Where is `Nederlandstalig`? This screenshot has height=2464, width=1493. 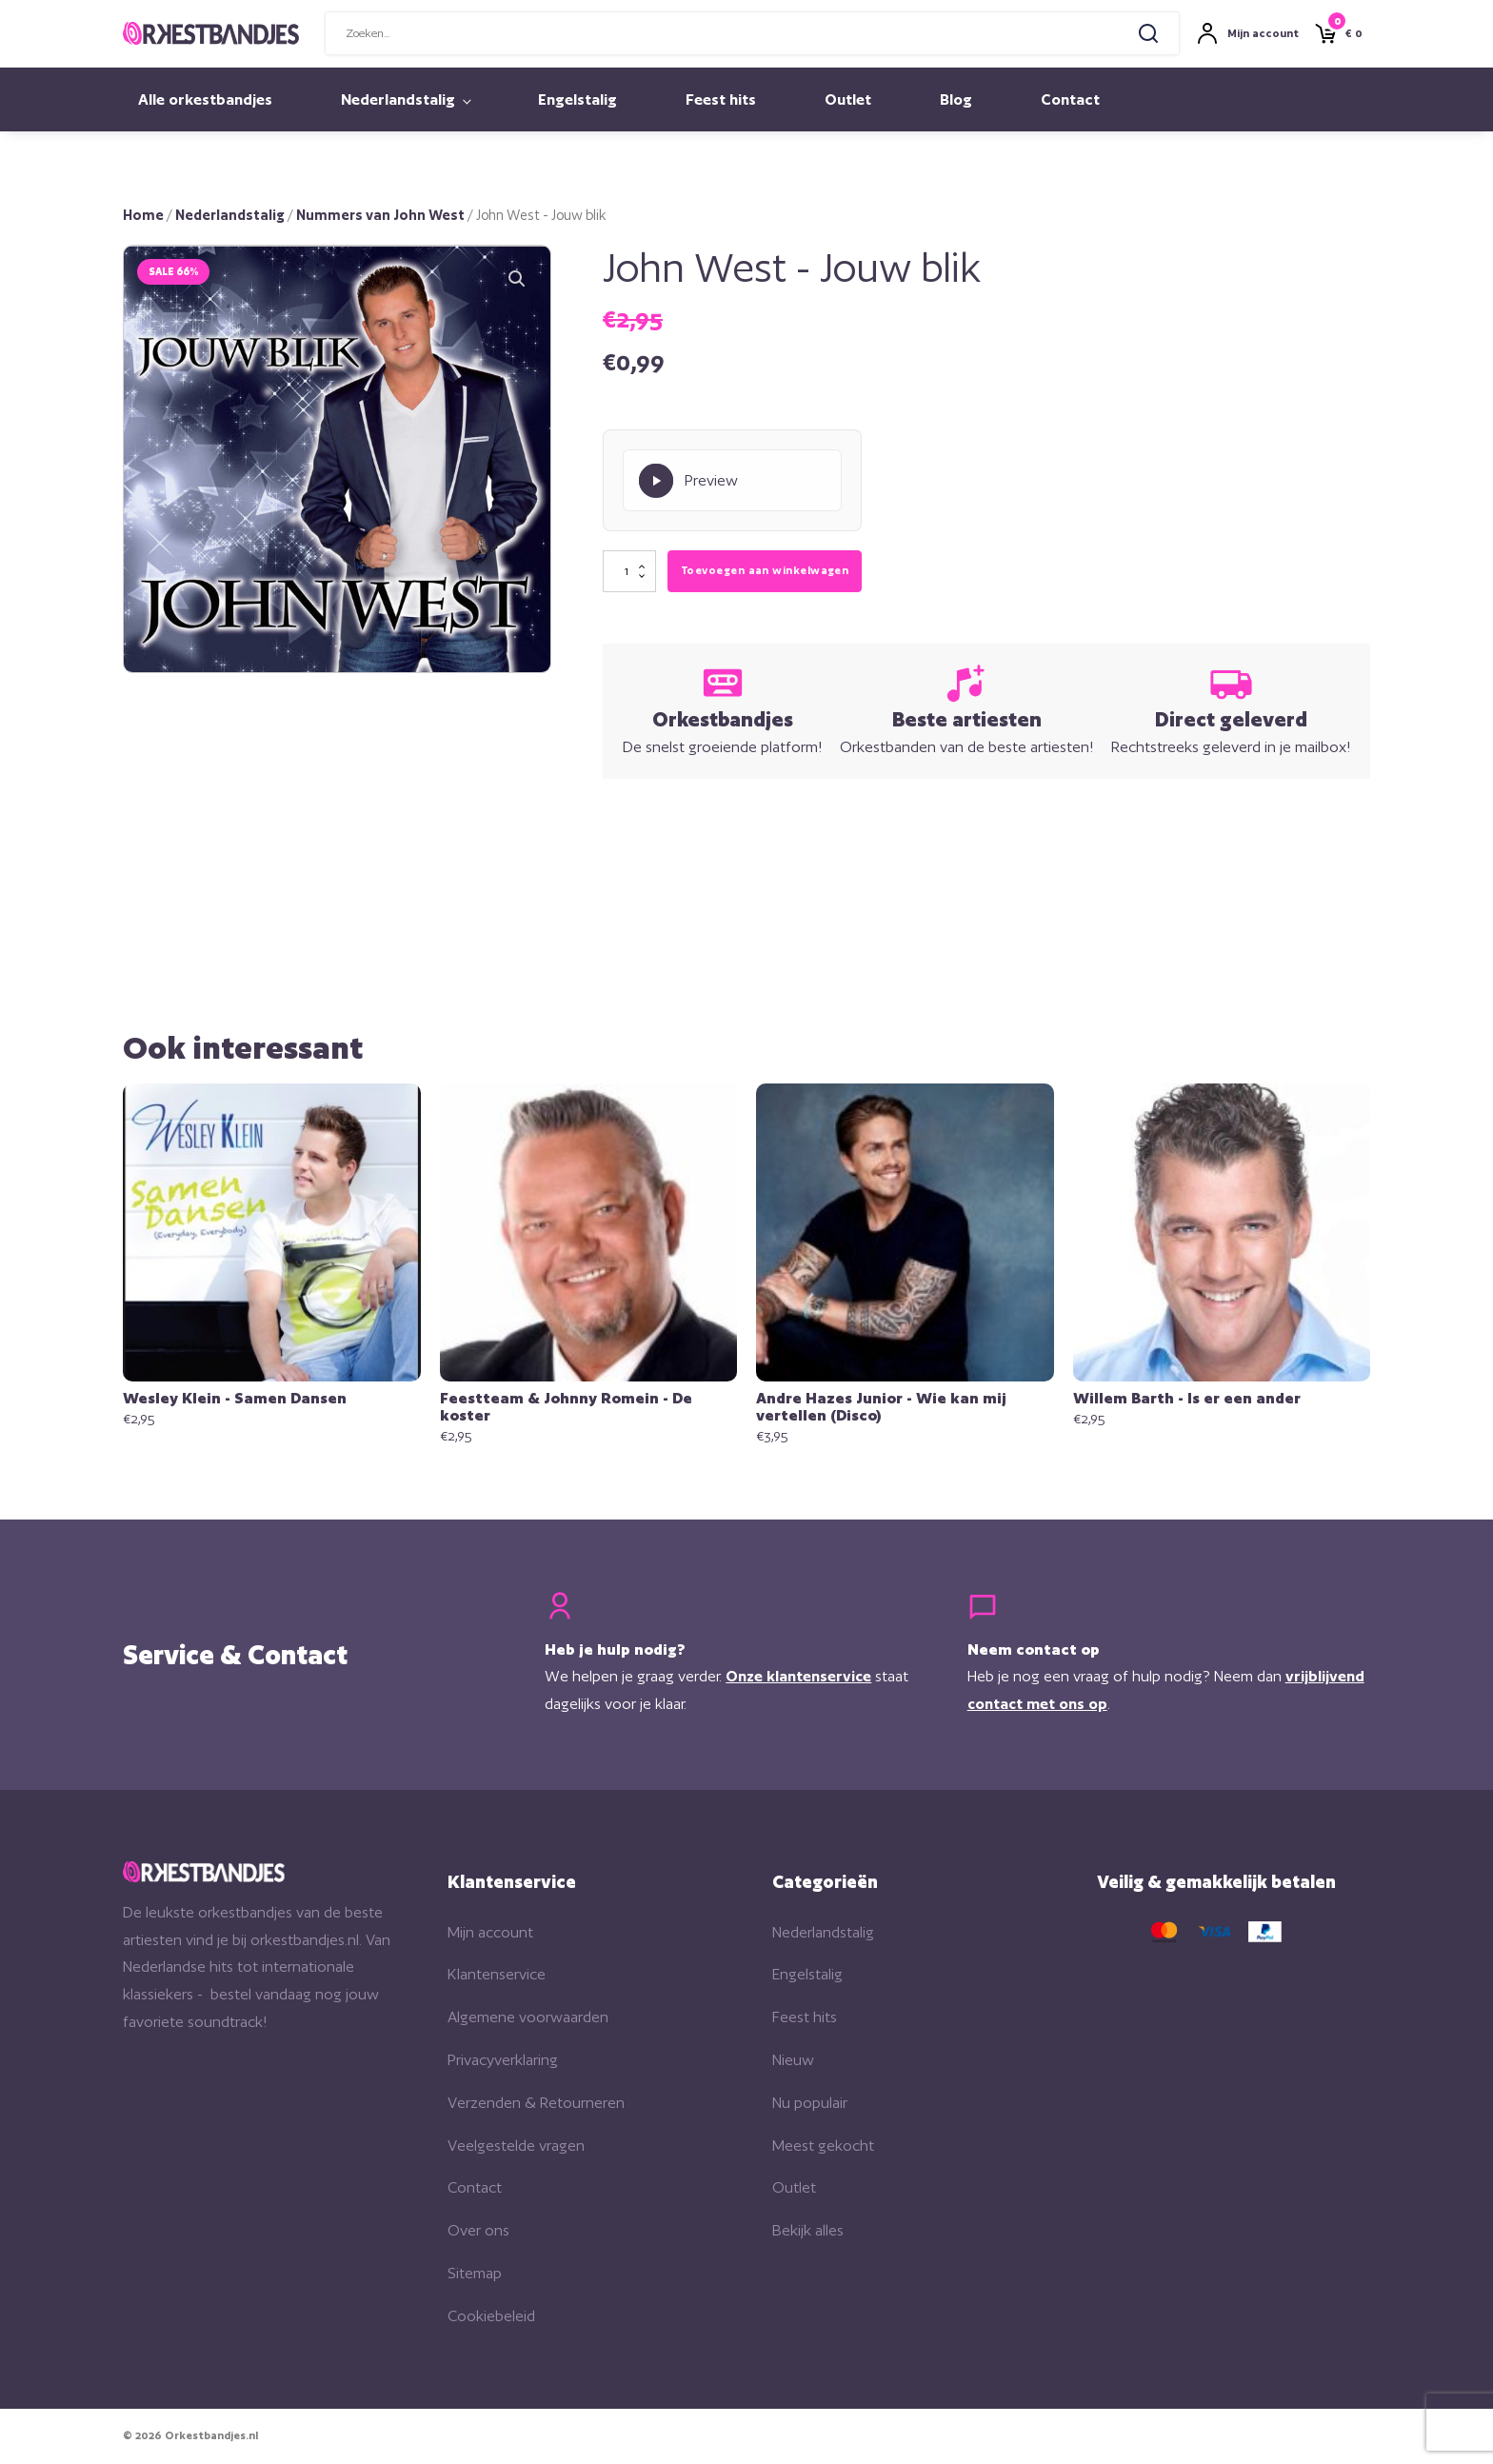 Nederlandstalig is located at coordinates (398, 99).